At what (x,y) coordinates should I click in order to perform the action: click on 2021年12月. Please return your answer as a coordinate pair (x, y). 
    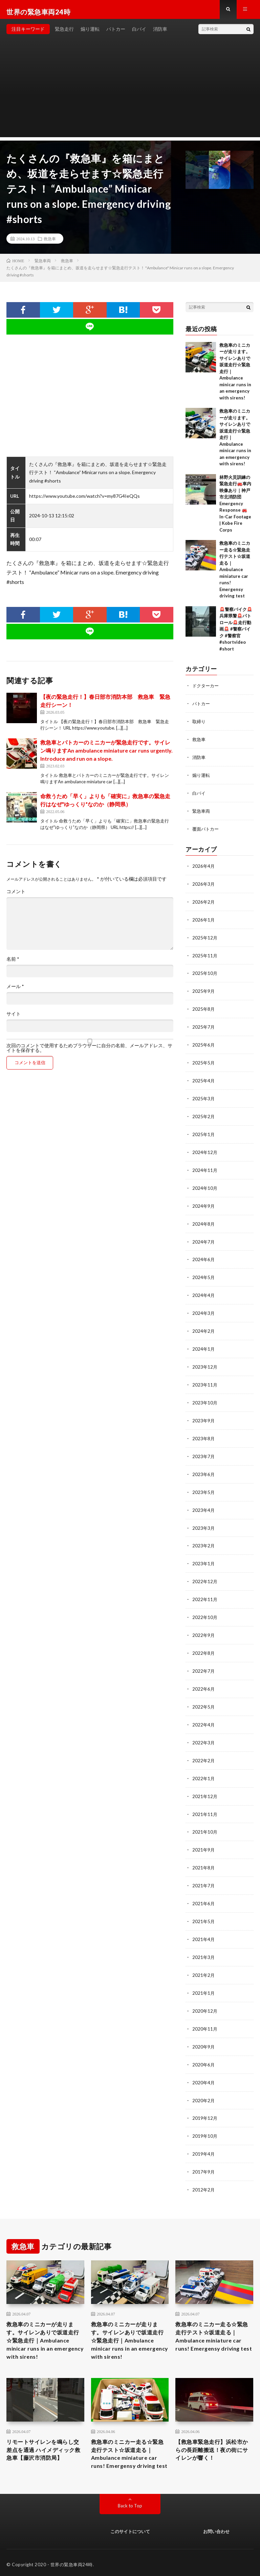
    Looking at the image, I should click on (205, 1782).